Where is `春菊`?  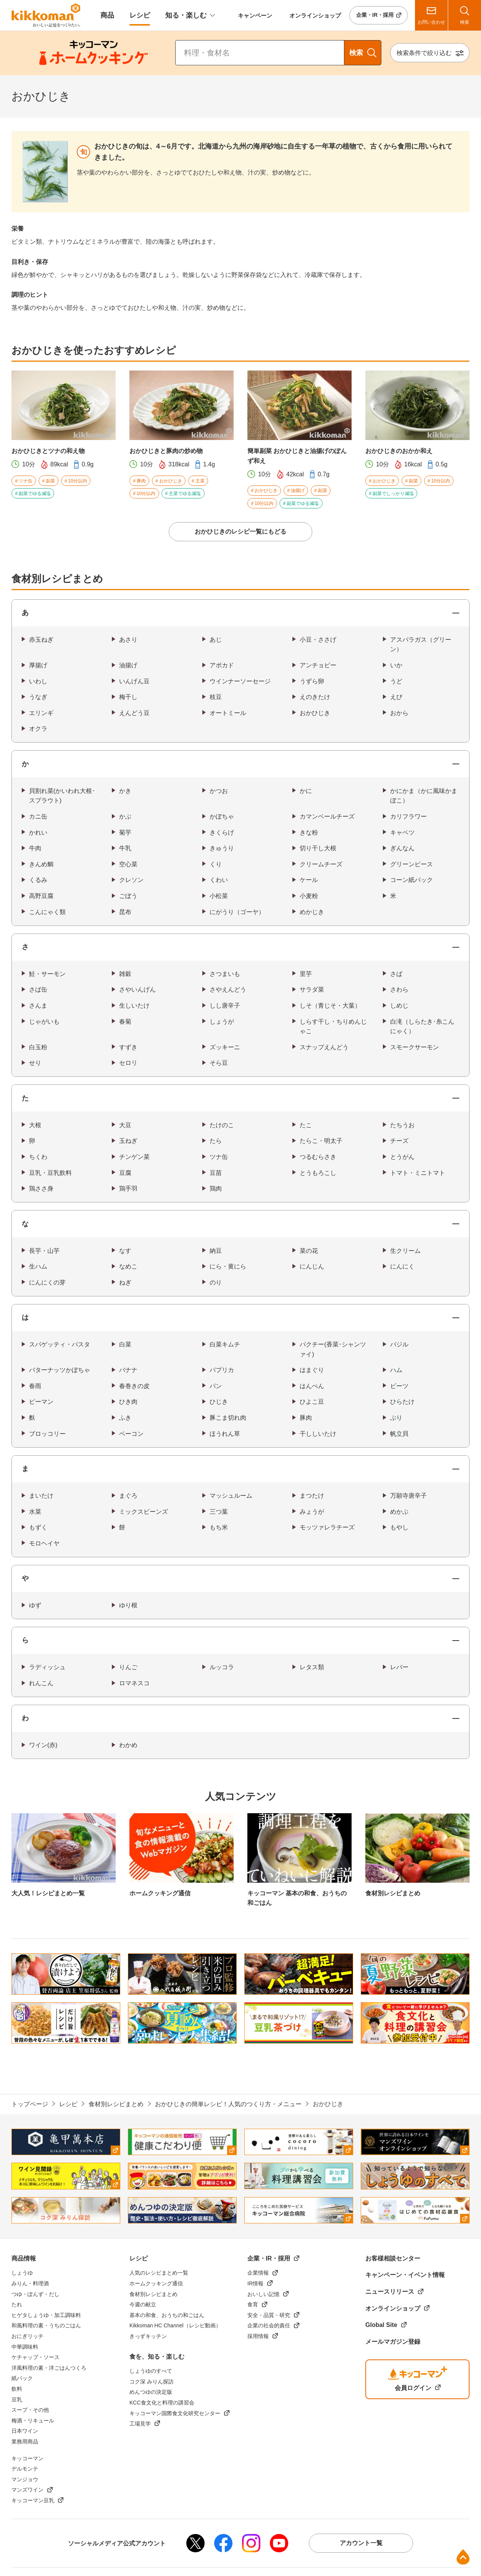
春菊 is located at coordinates (125, 1021).